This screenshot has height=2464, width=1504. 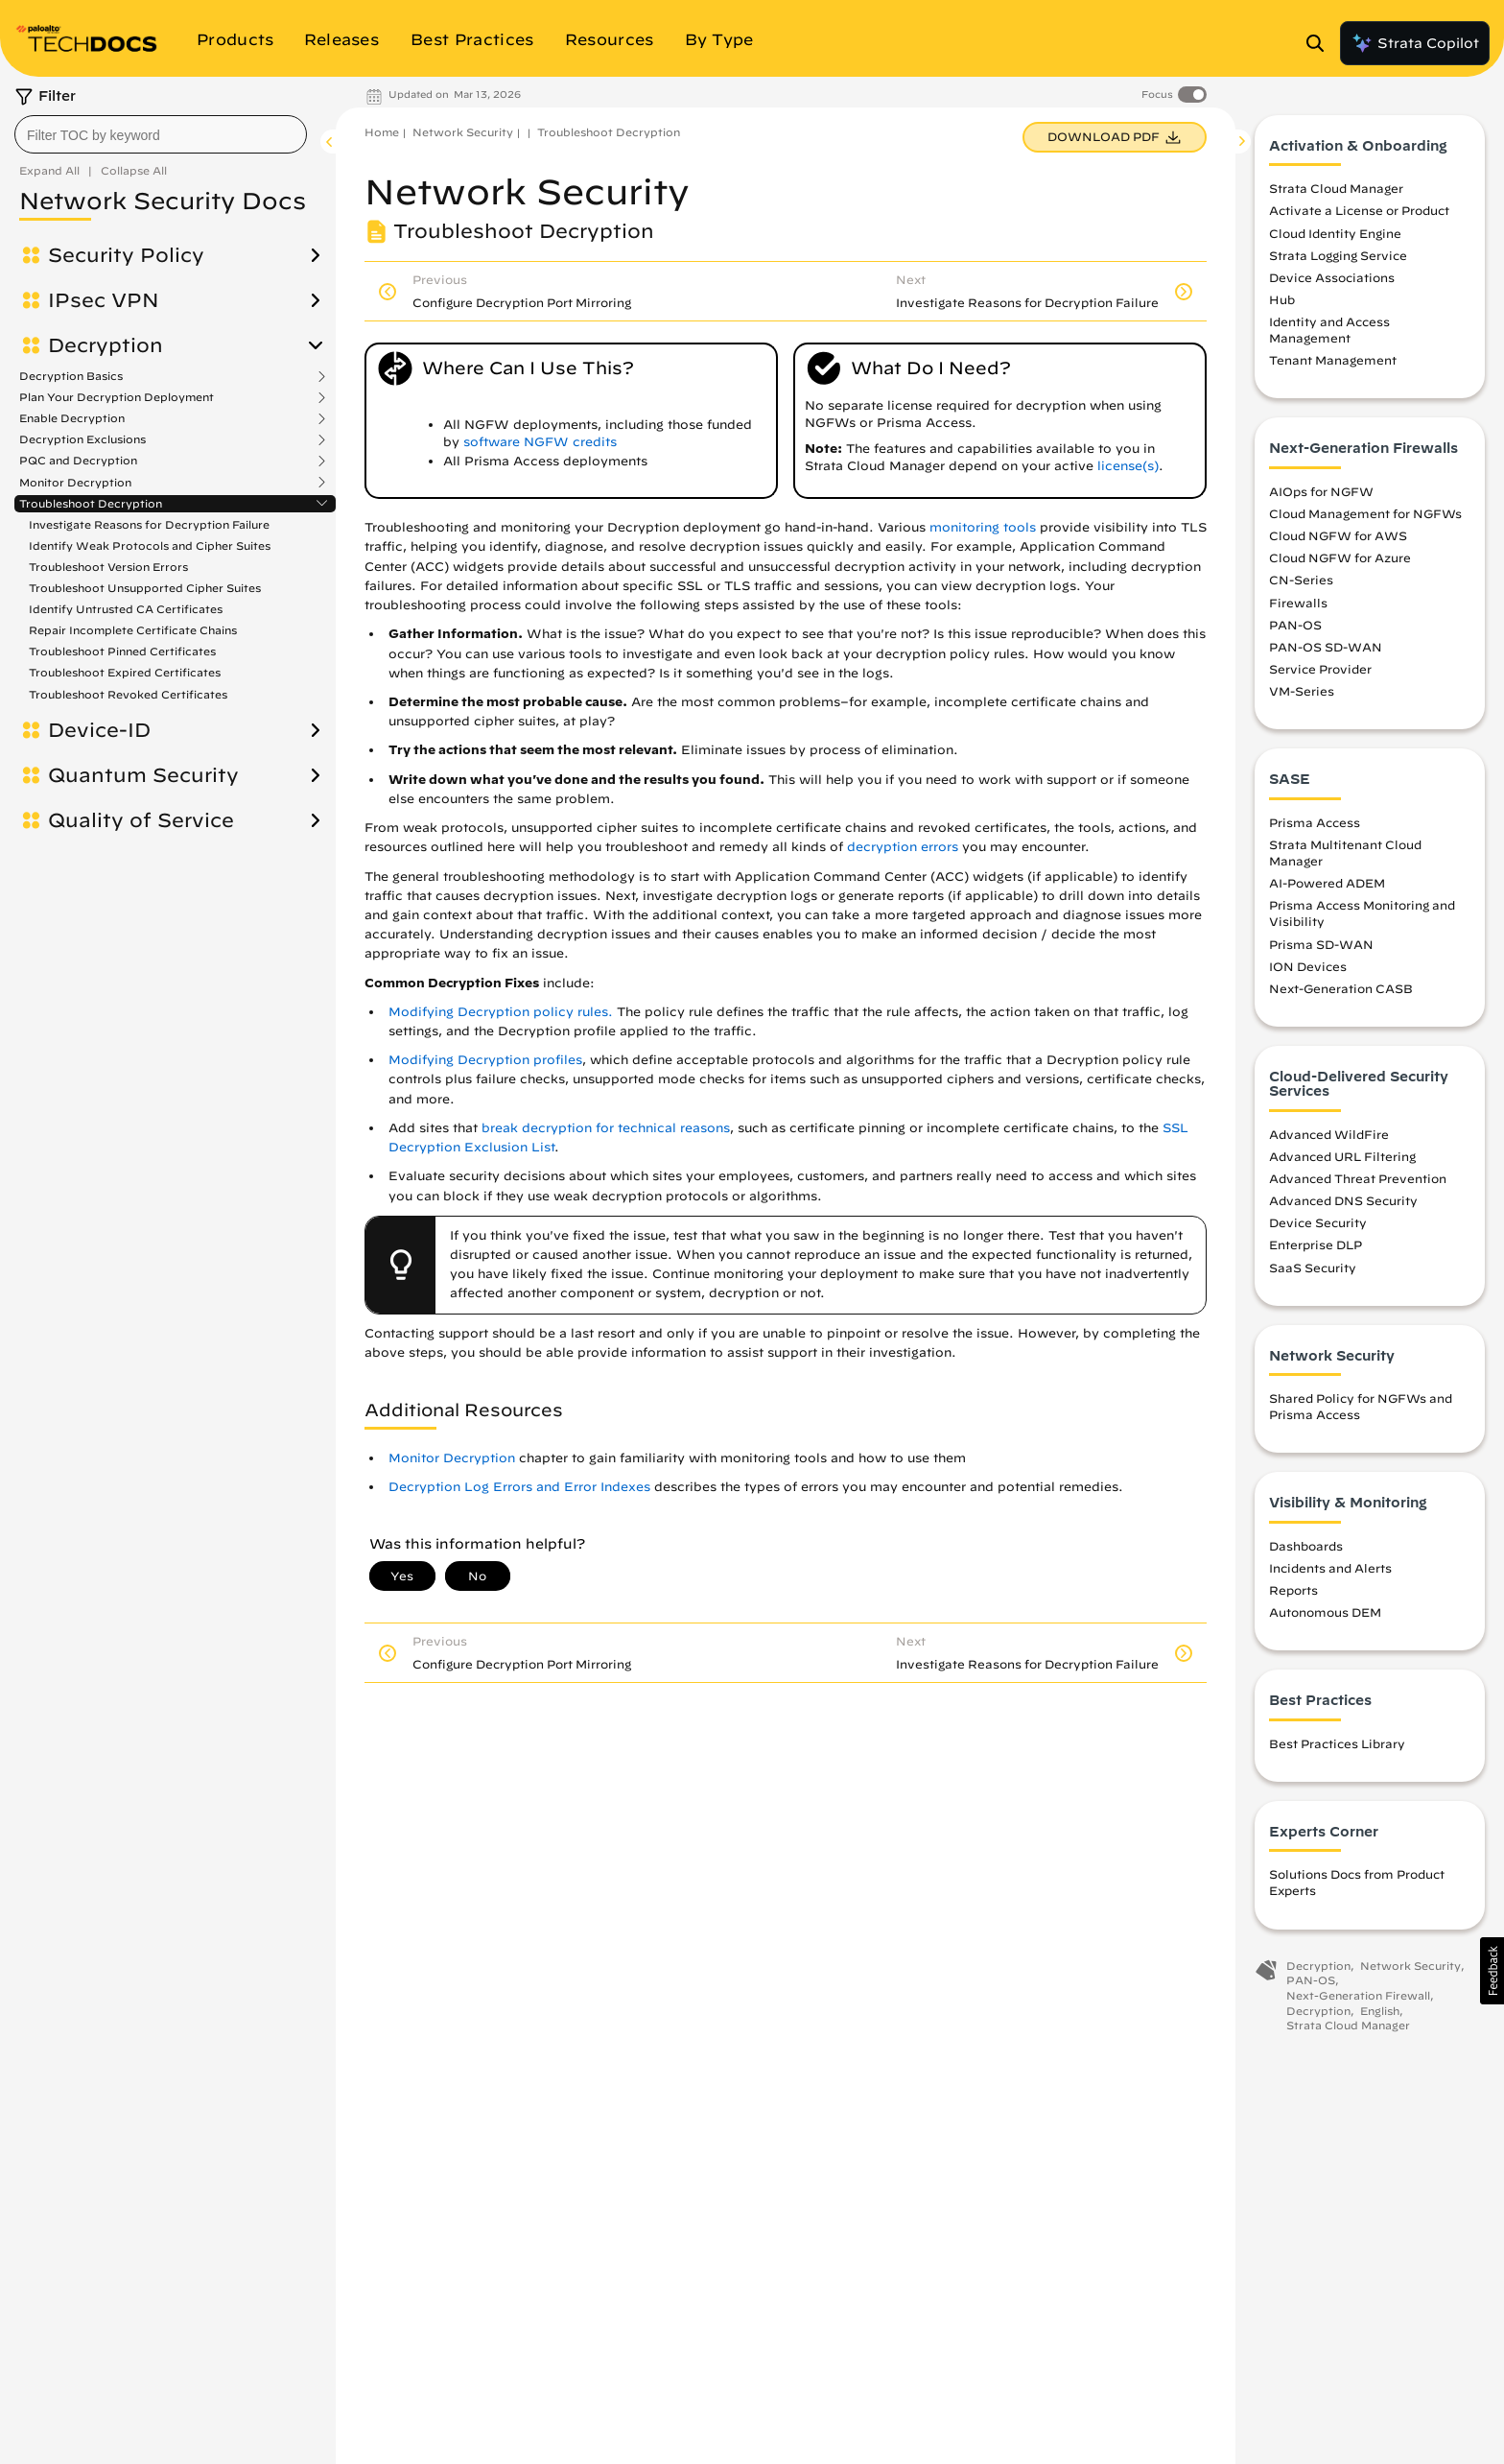 I want to click on Cloud NGFW for Azure, so click(x=1340, y=557).